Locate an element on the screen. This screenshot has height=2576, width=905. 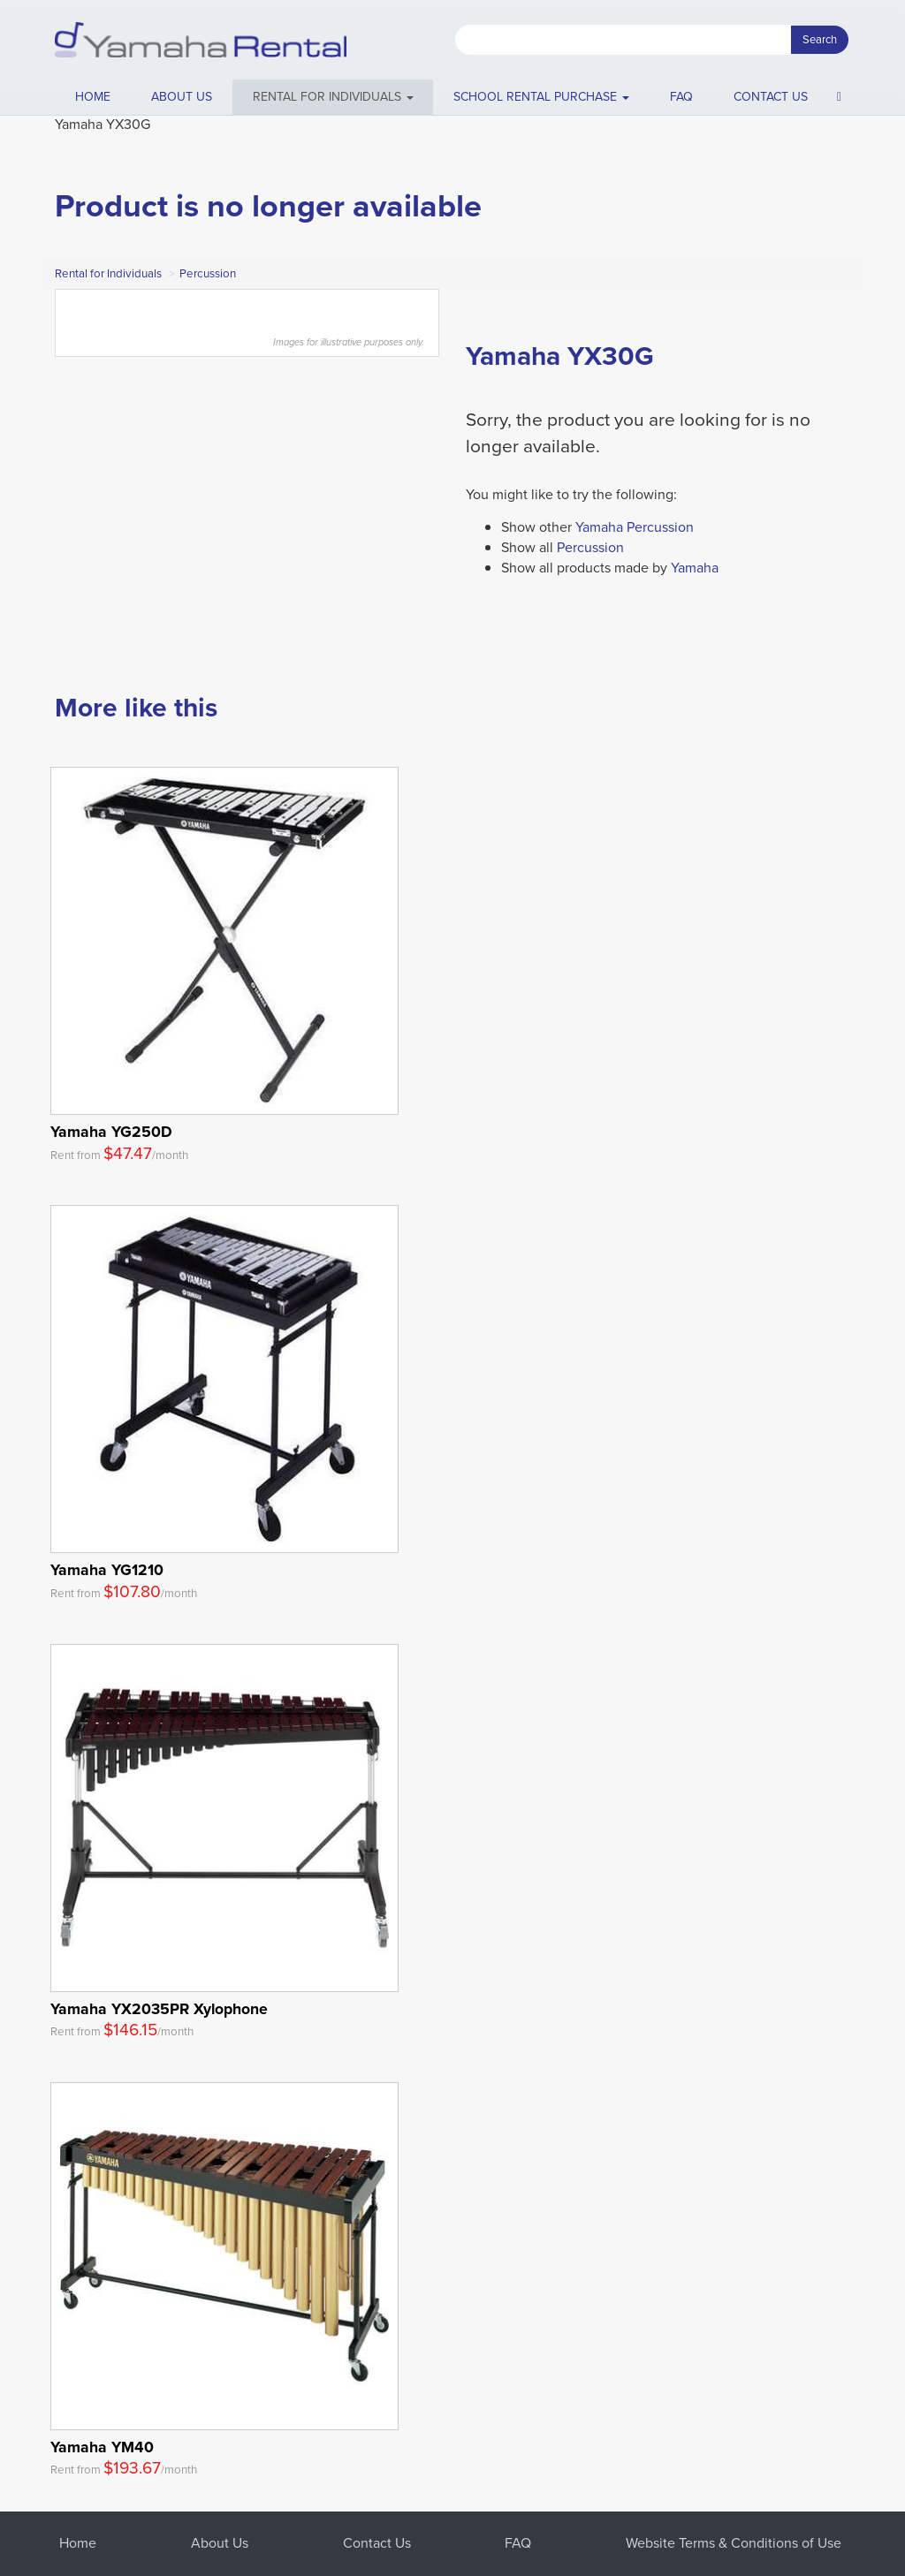
[button] is located at coordinates (333, 97).